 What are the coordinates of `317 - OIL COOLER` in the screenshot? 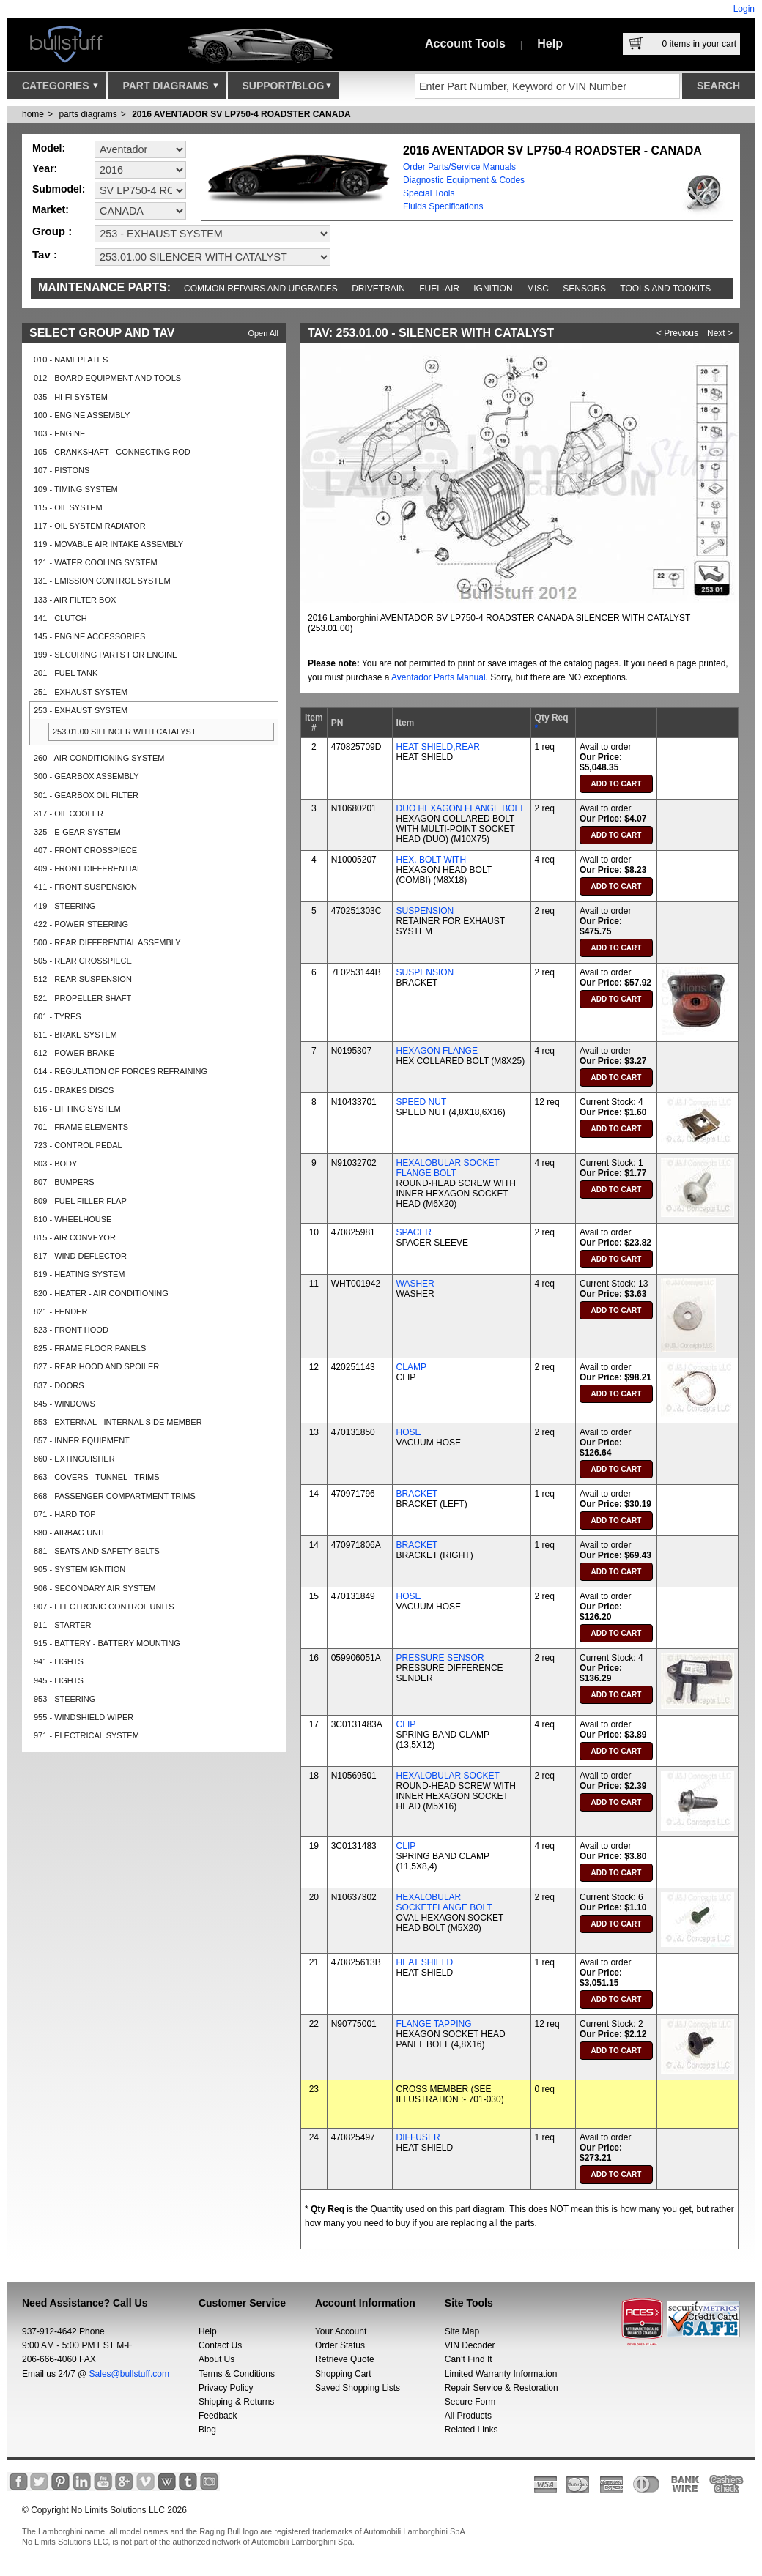 It's located at (68, 813).